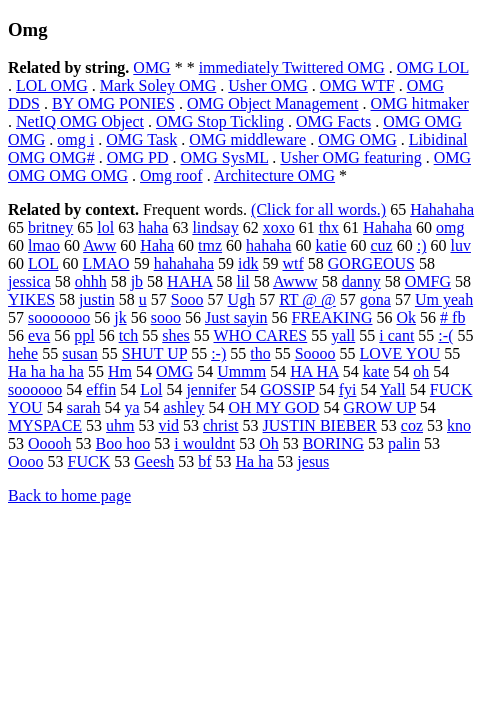  Describe the element at coordinates (247, 139) in the screenshot. I see `OMG middleware` at that location.